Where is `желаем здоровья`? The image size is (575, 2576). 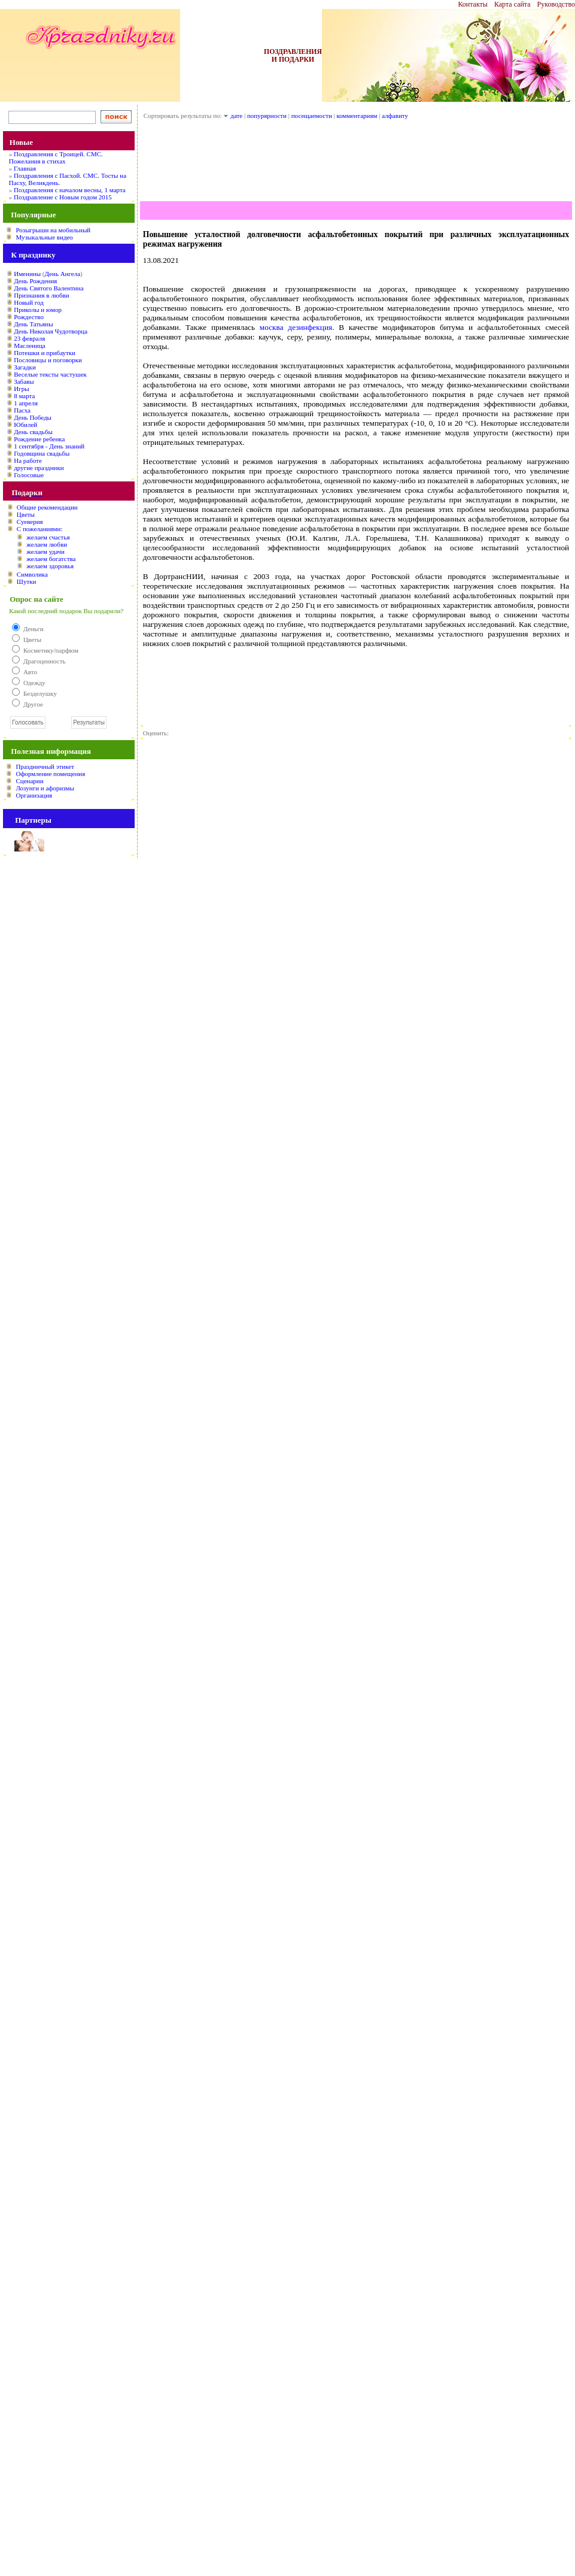
желаем здоровья is located at coordinates (50, 565).